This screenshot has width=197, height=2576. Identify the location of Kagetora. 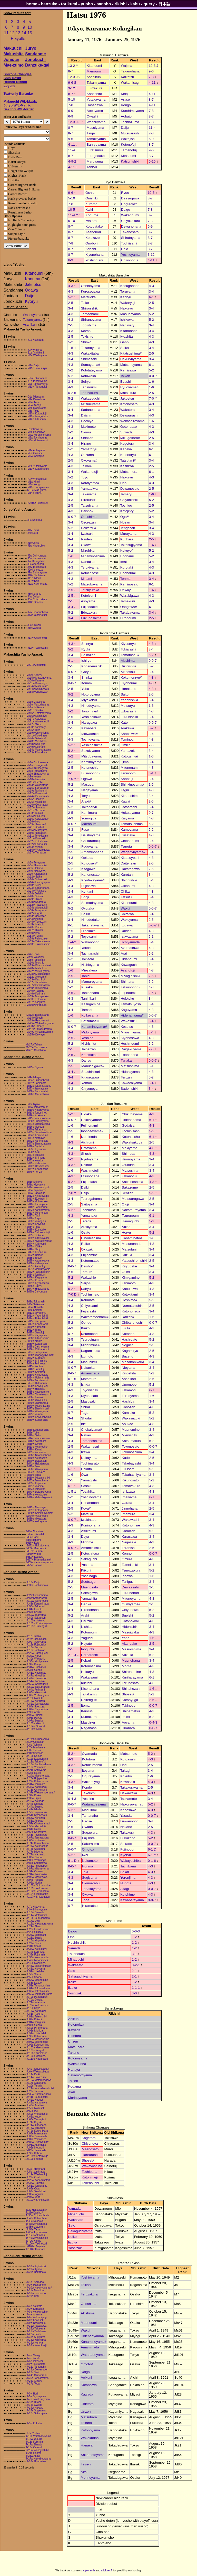
(127, 443).